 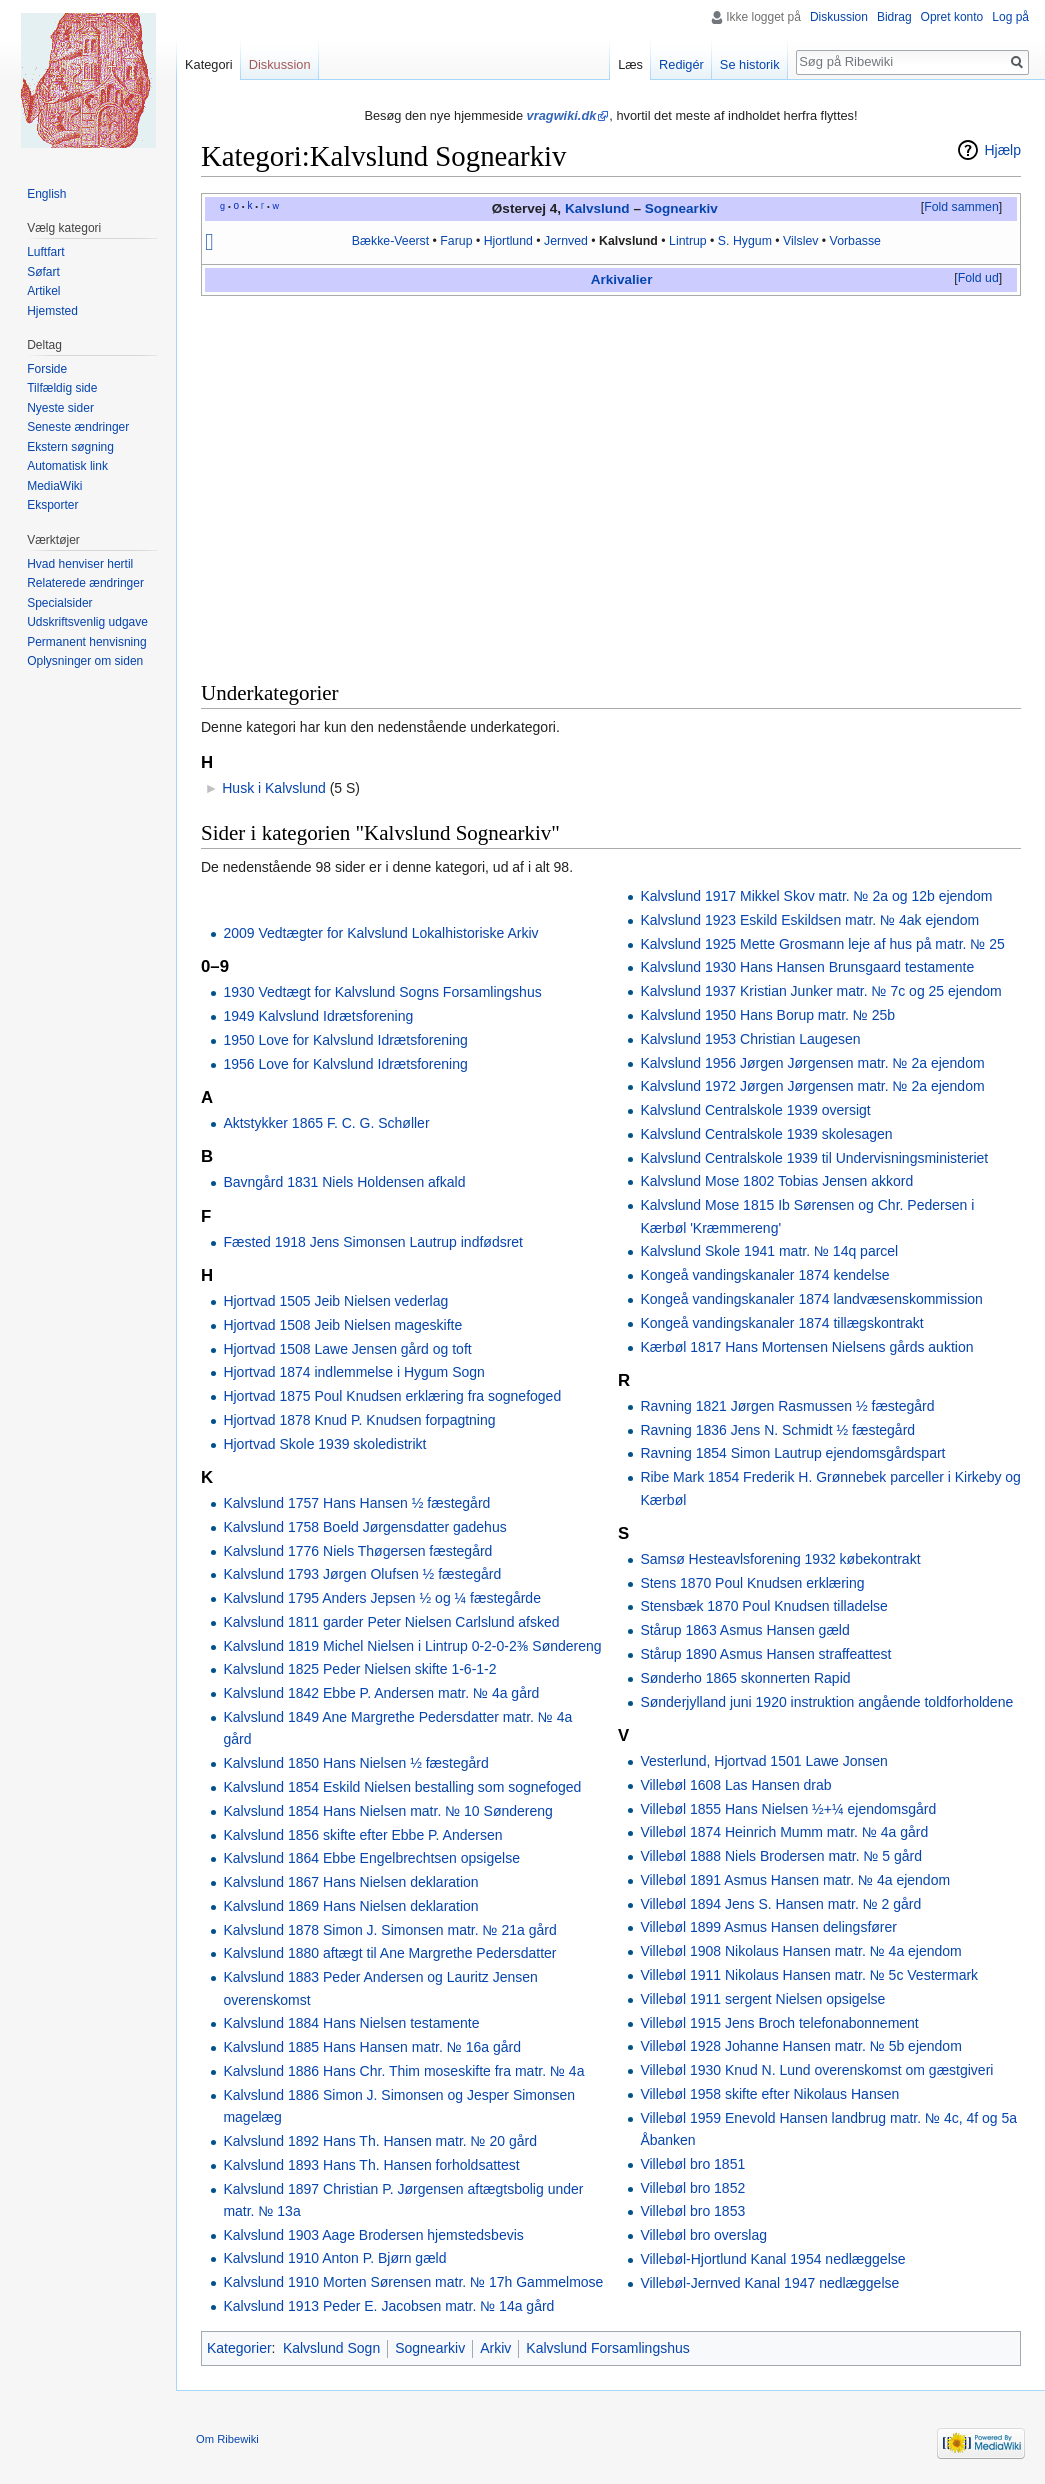 What do you see at coordinates (822, 944) in the screenshot?
I see `Kalvslund 1925 Mette Grosmann leje af hus på matr. № 25` at bounding box center [822, 944].